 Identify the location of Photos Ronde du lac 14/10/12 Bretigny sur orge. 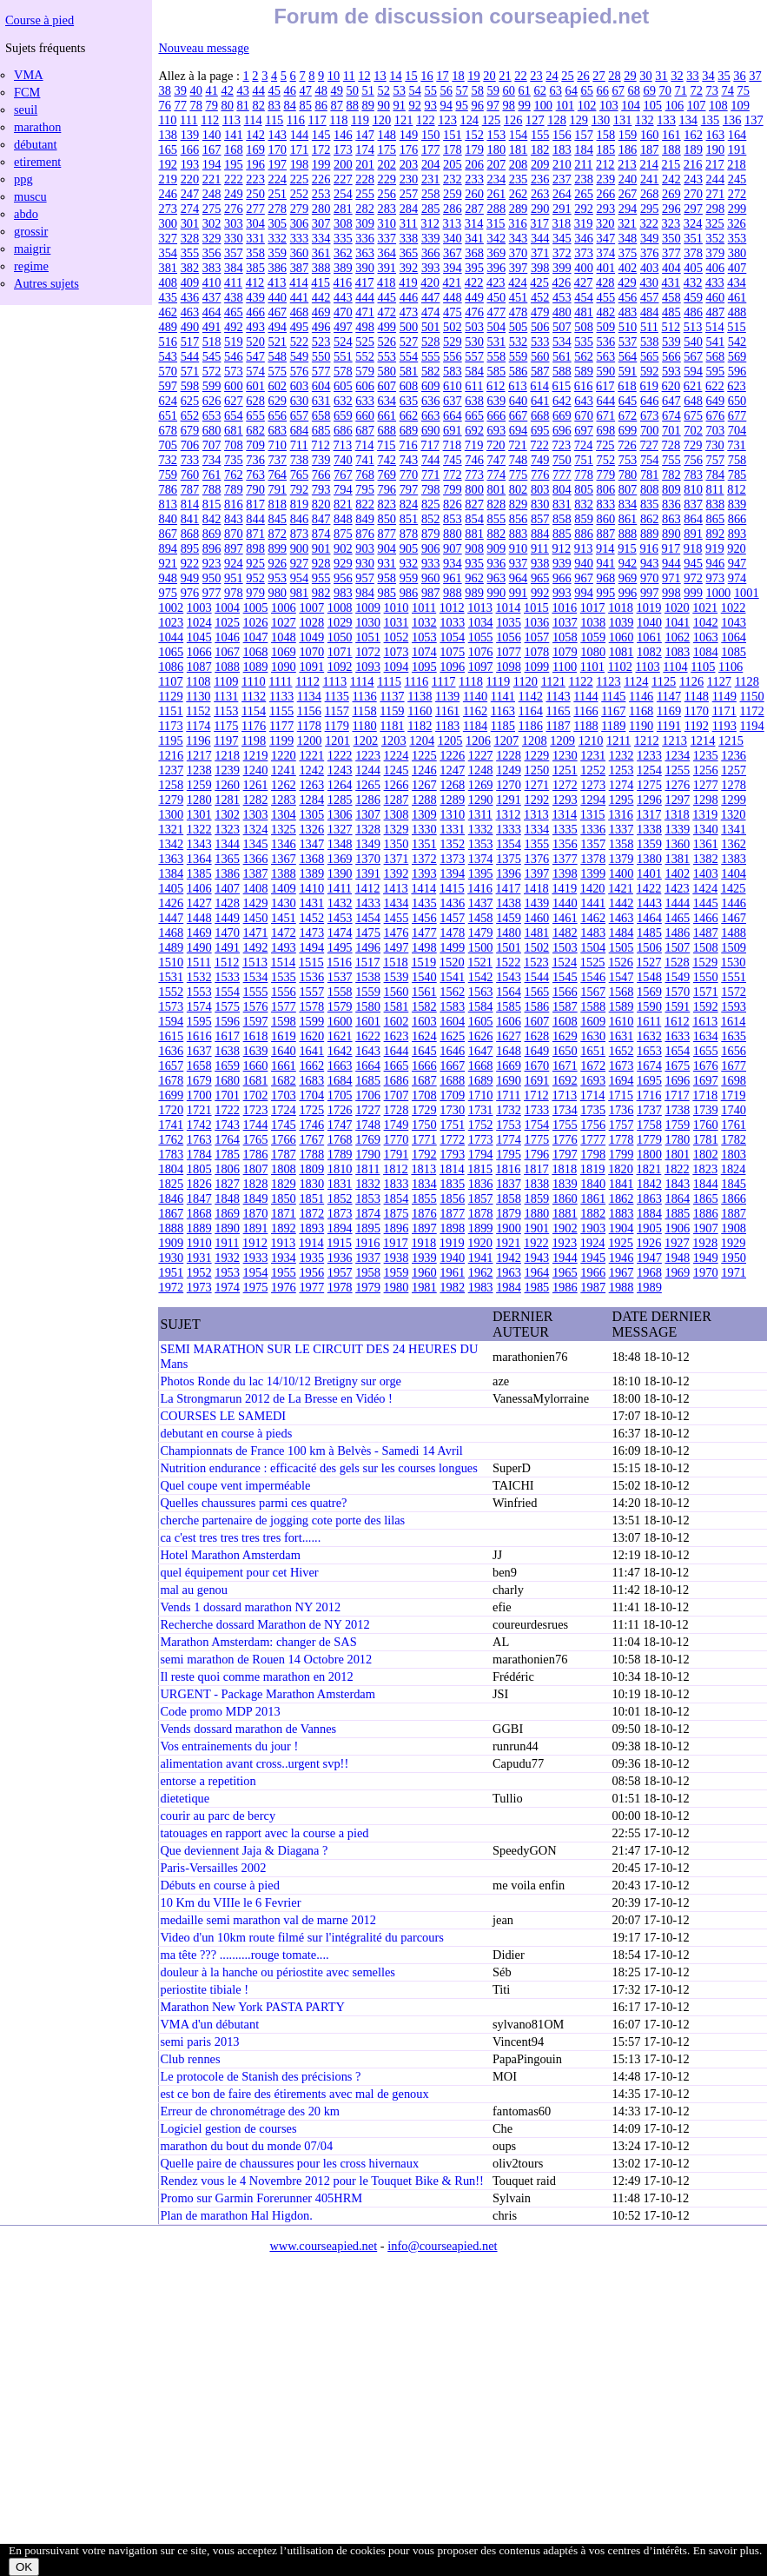
(280, 1381).